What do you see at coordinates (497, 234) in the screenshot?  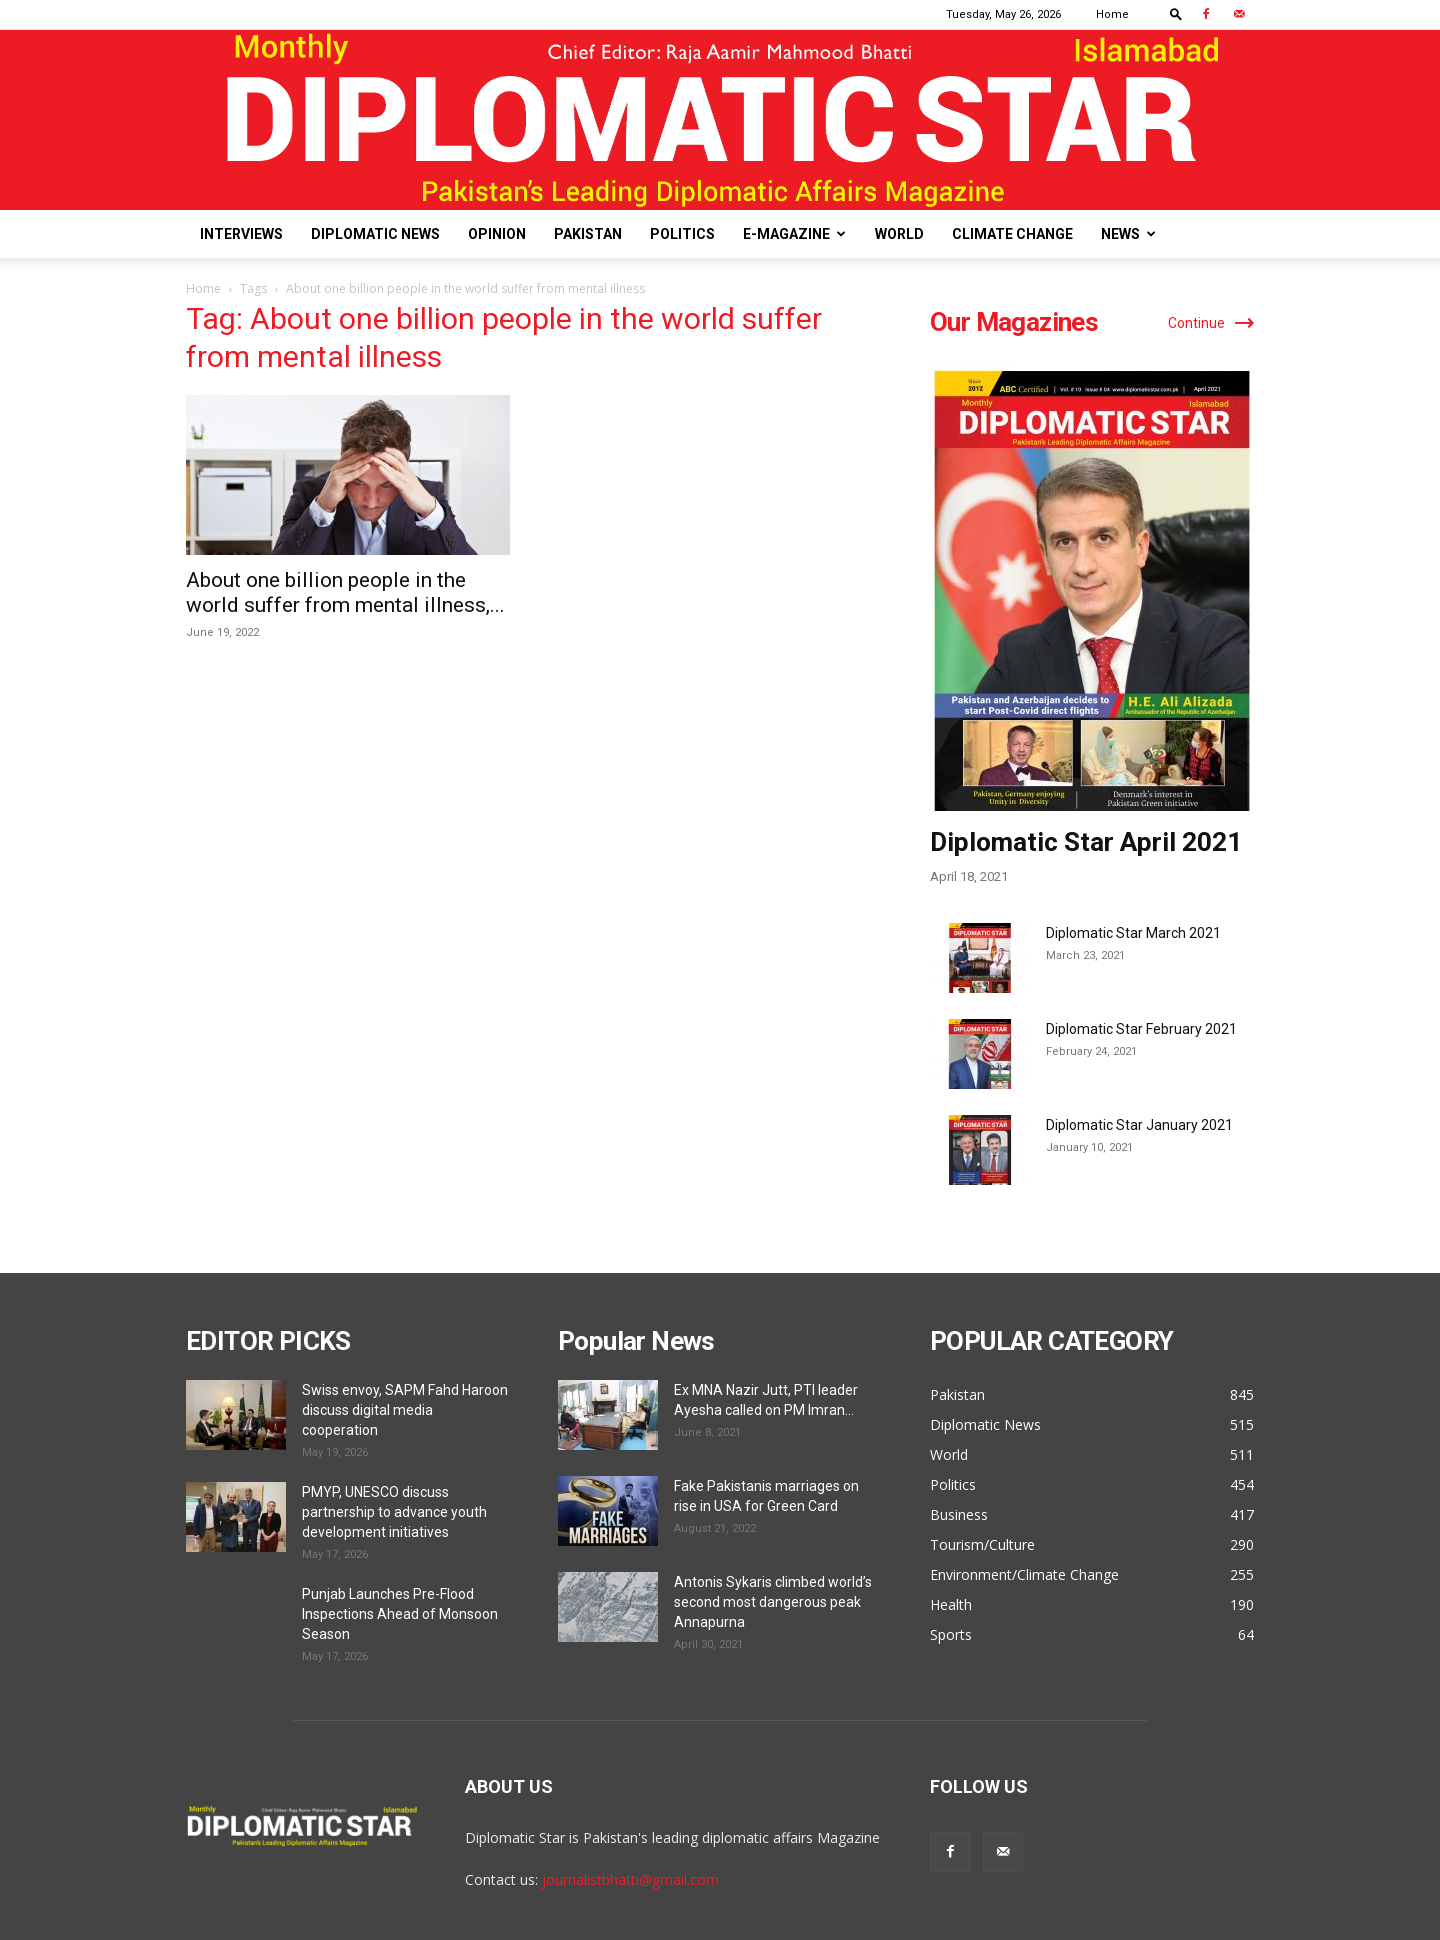 I see `Opinion` at bounding box center [497, 234].